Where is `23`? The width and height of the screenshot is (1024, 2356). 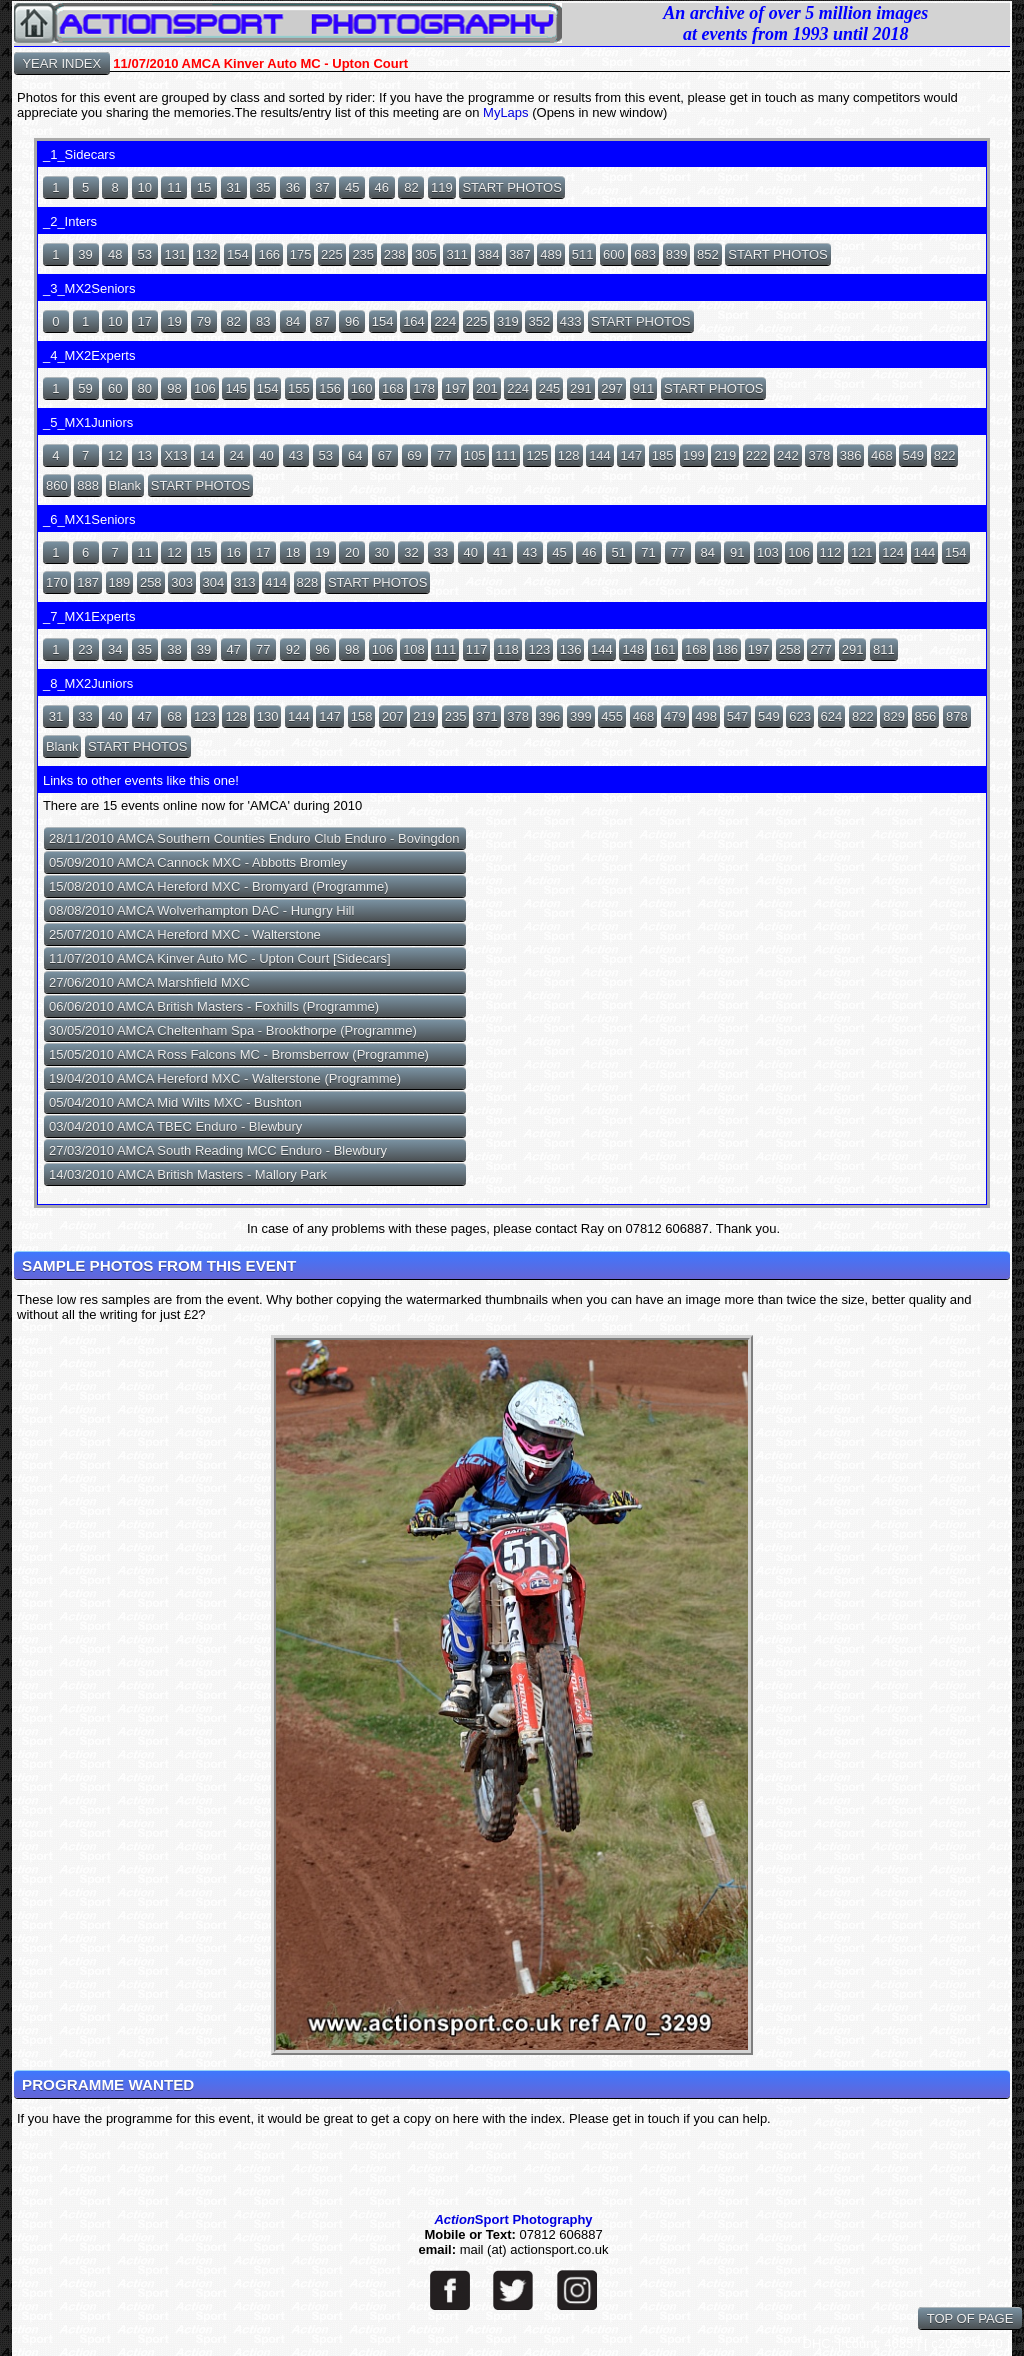
23 is located at coordinates (85, 649).